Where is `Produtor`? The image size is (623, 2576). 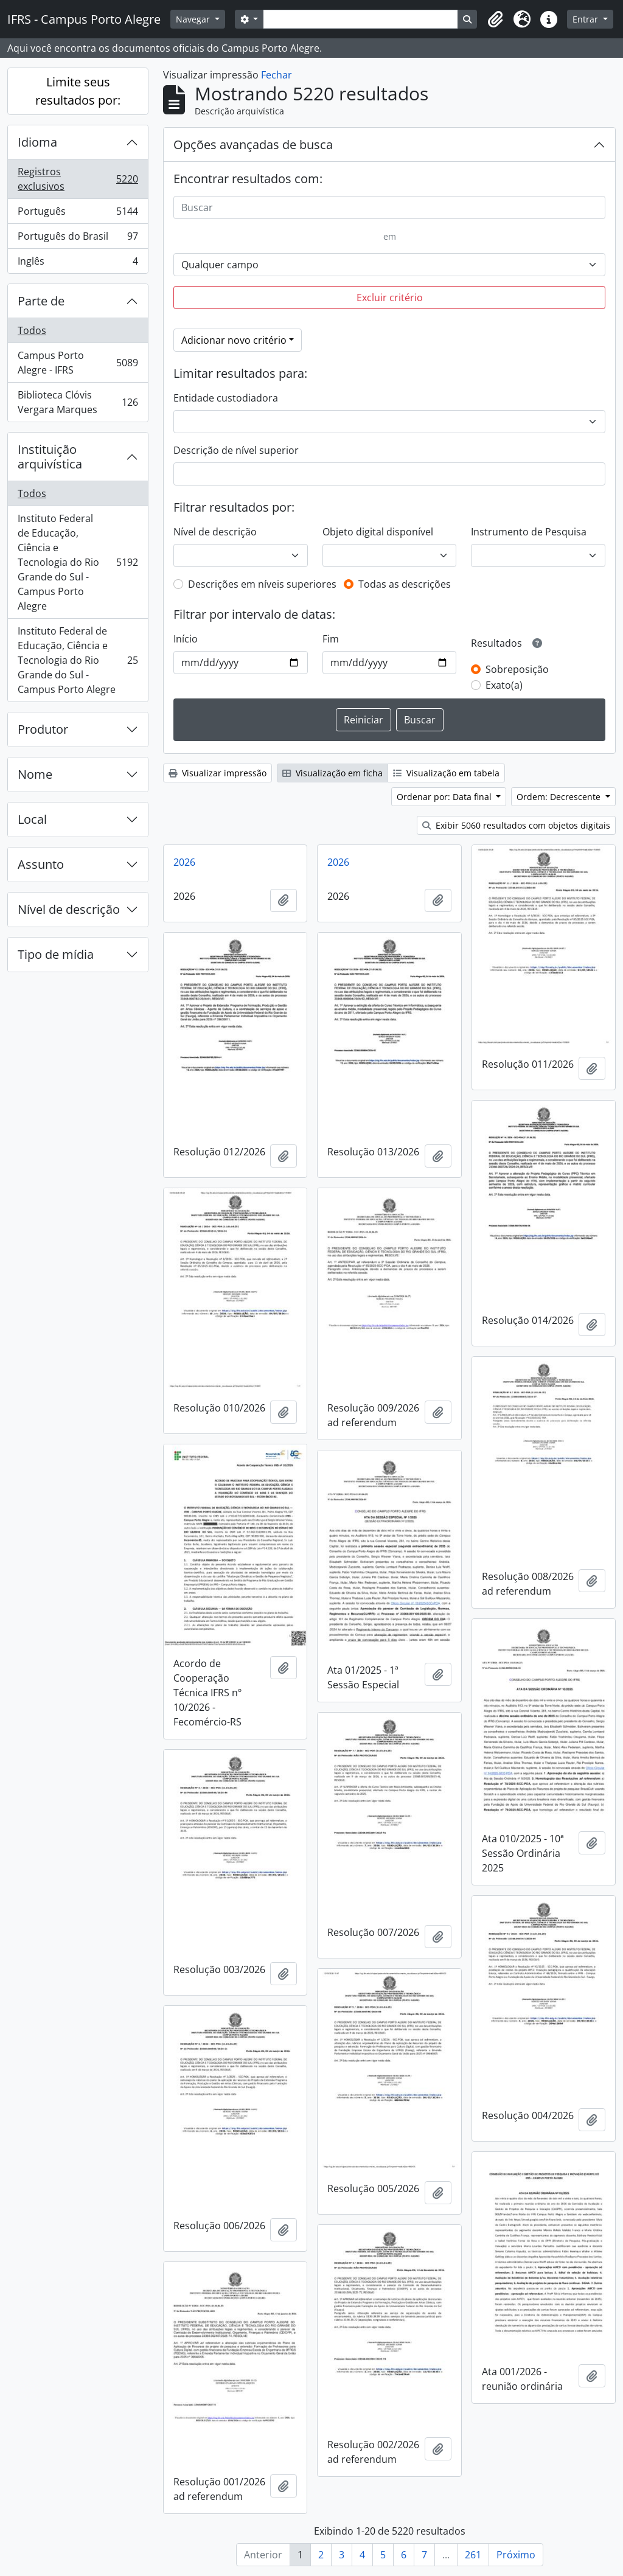 Produtor is located at coordinates (43, 729).